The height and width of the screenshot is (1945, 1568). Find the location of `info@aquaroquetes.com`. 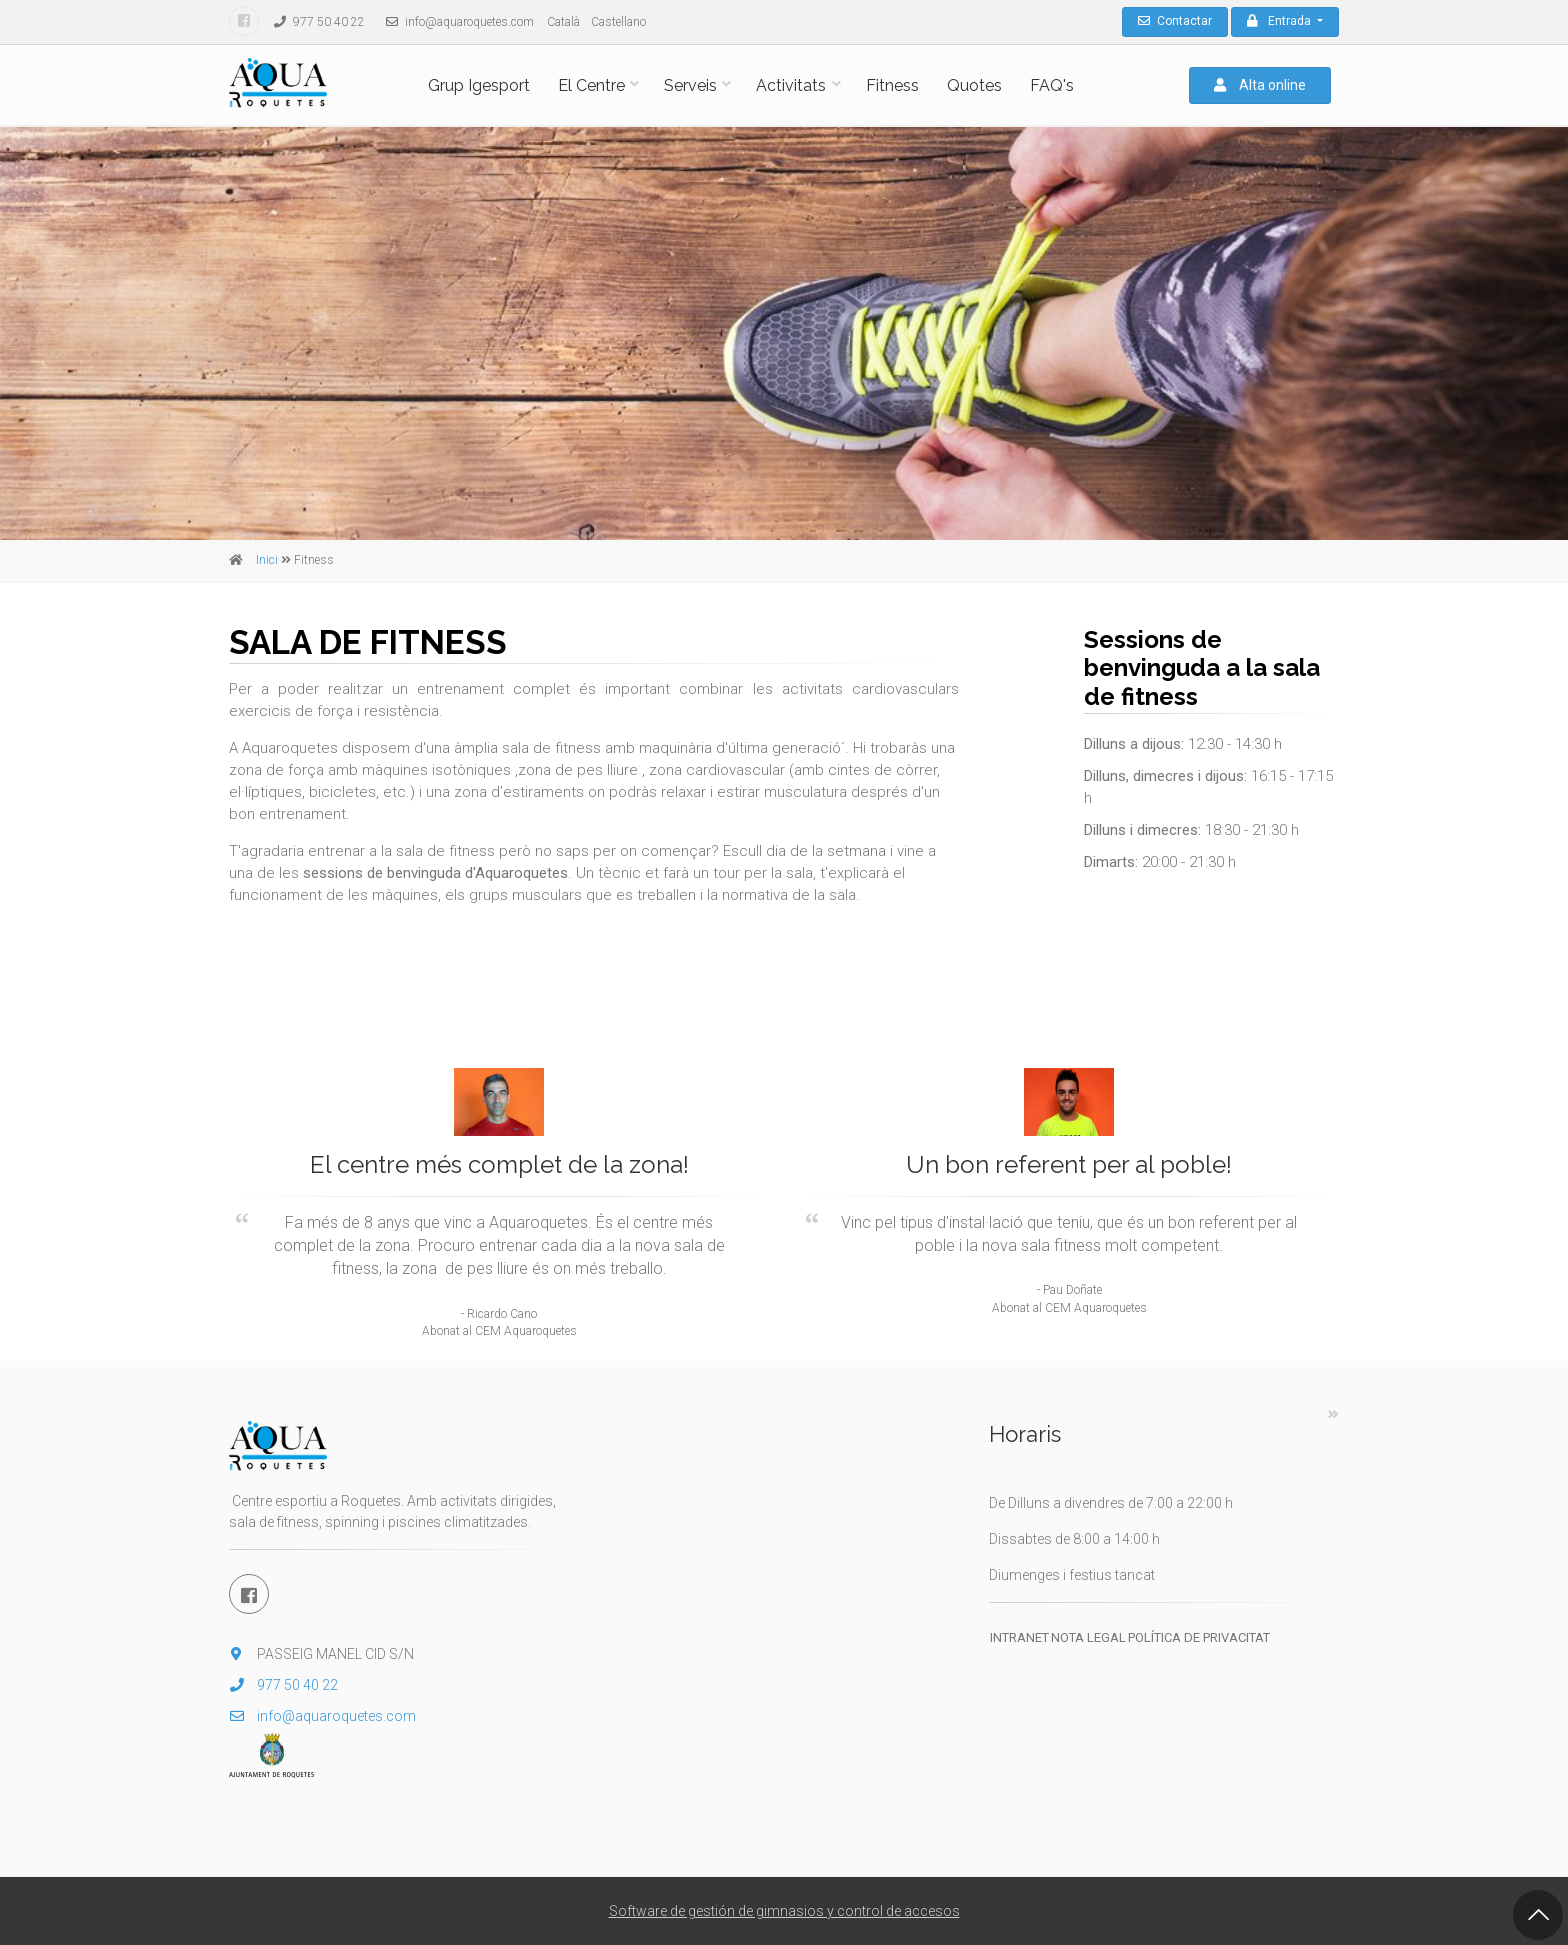

info@aquaroquetes.com is located at coordinates (455, 22).